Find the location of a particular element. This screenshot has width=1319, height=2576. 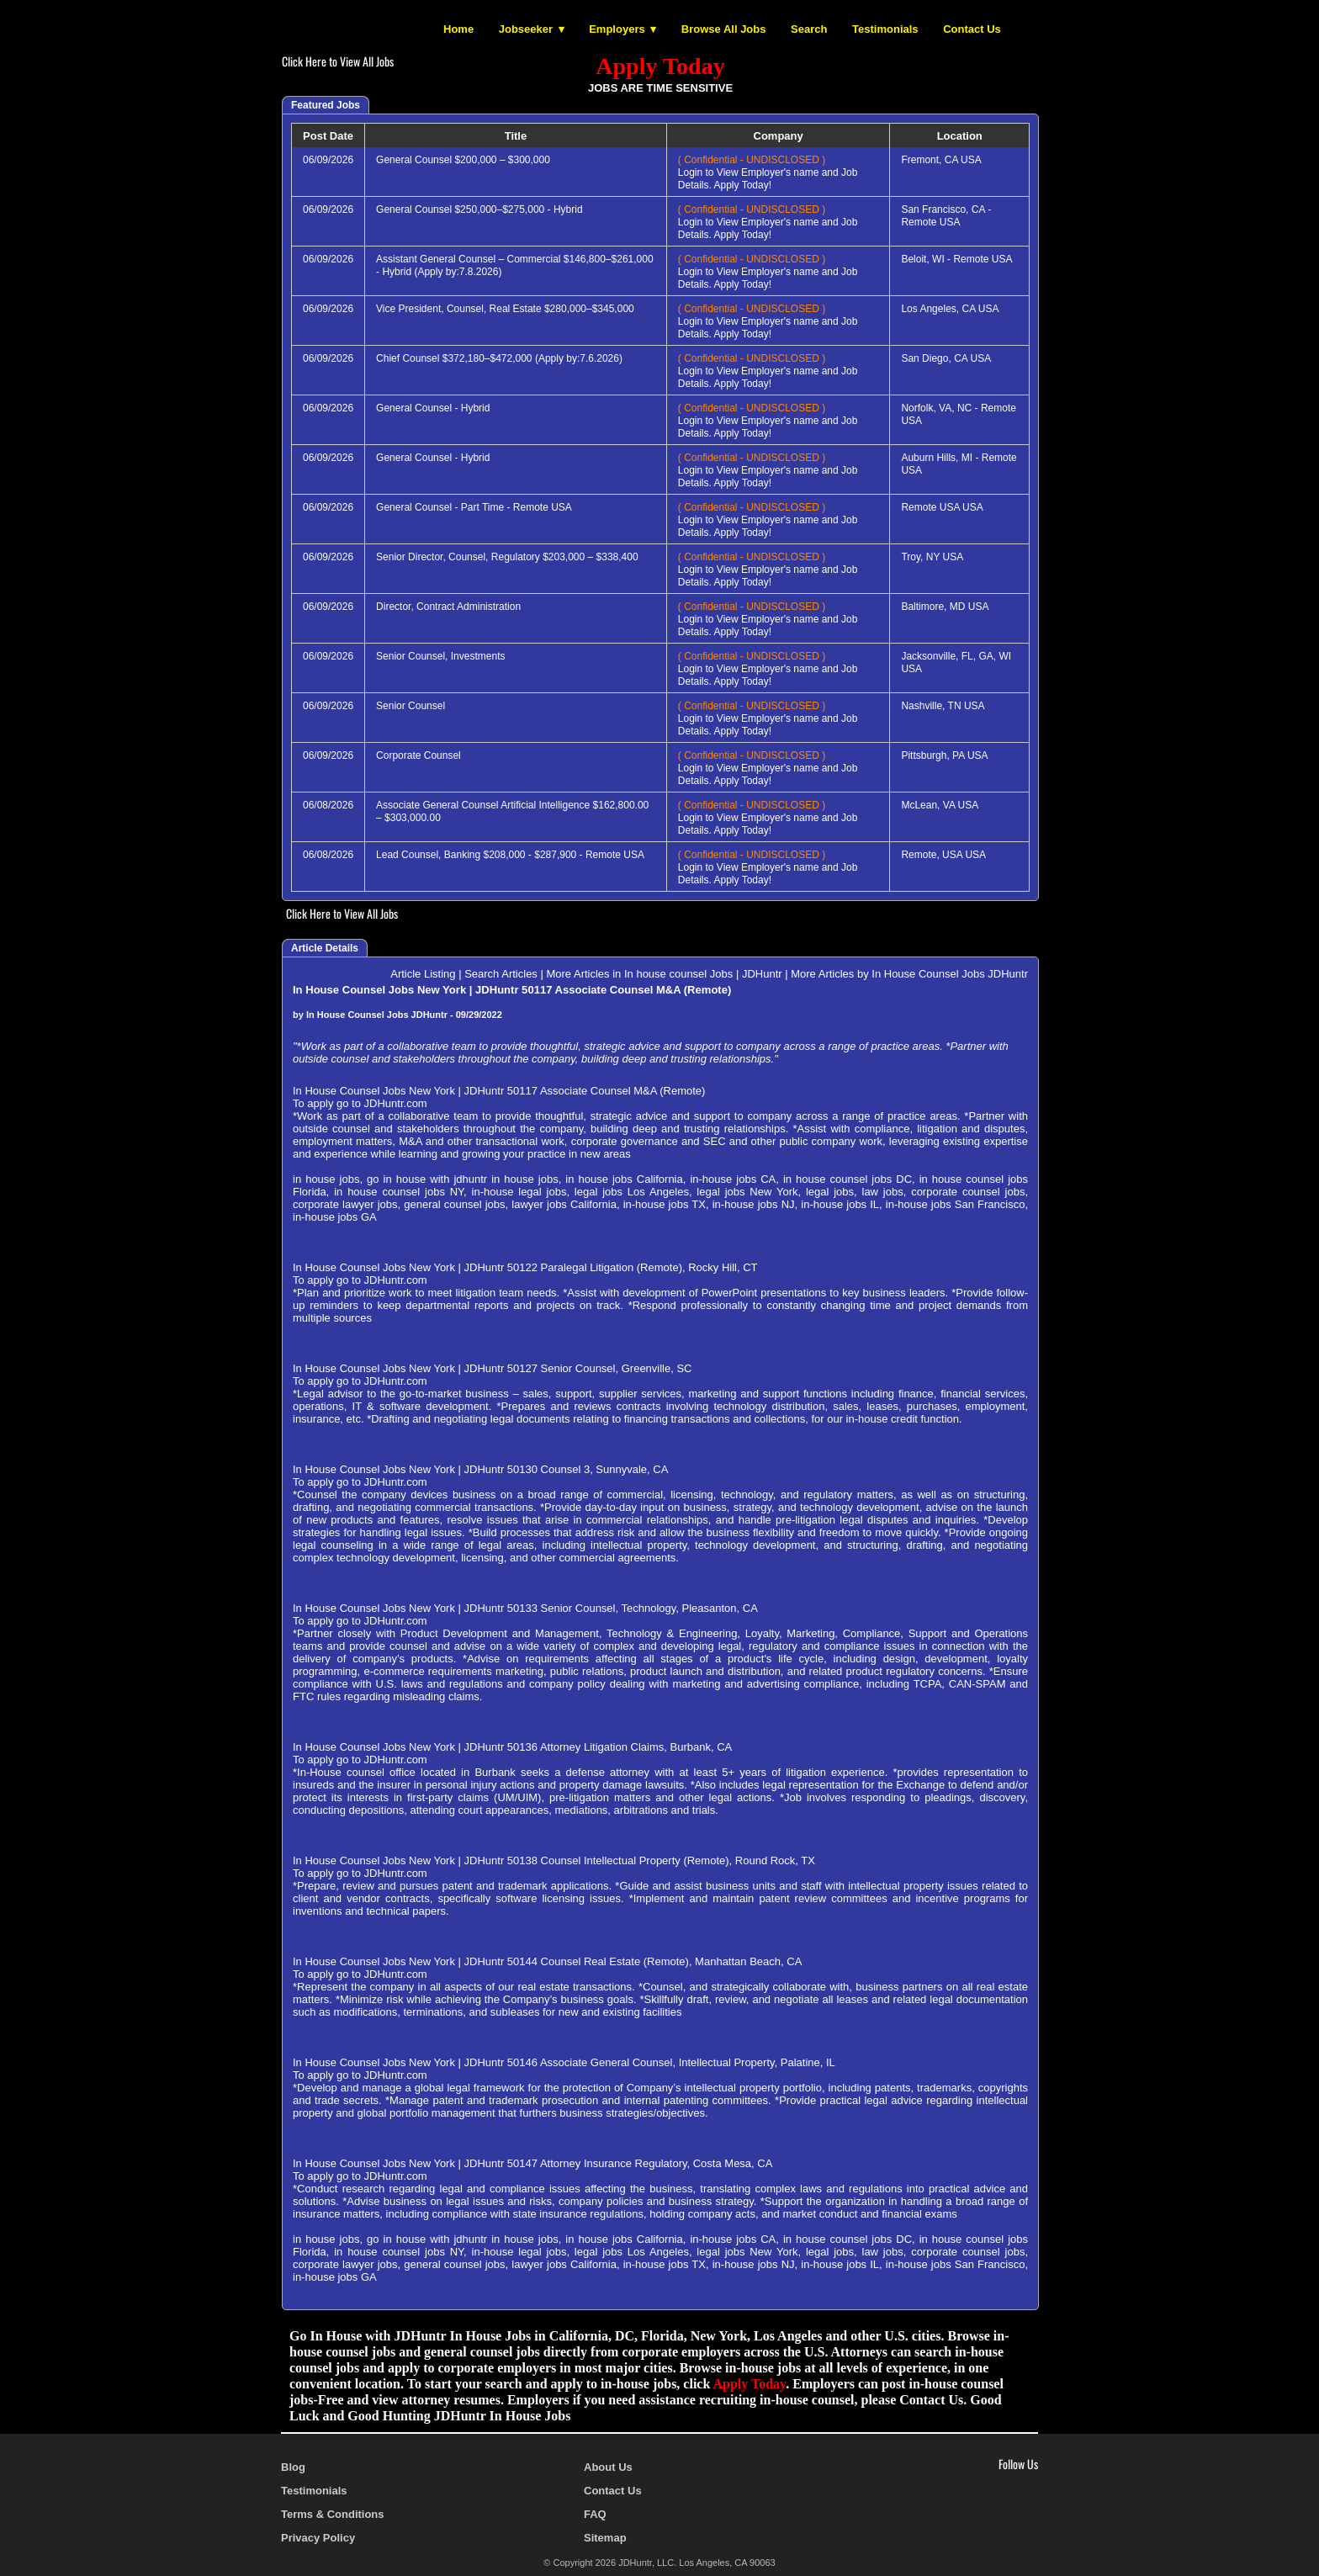

San Diego, CA USA is located at coordinates (946, 358).